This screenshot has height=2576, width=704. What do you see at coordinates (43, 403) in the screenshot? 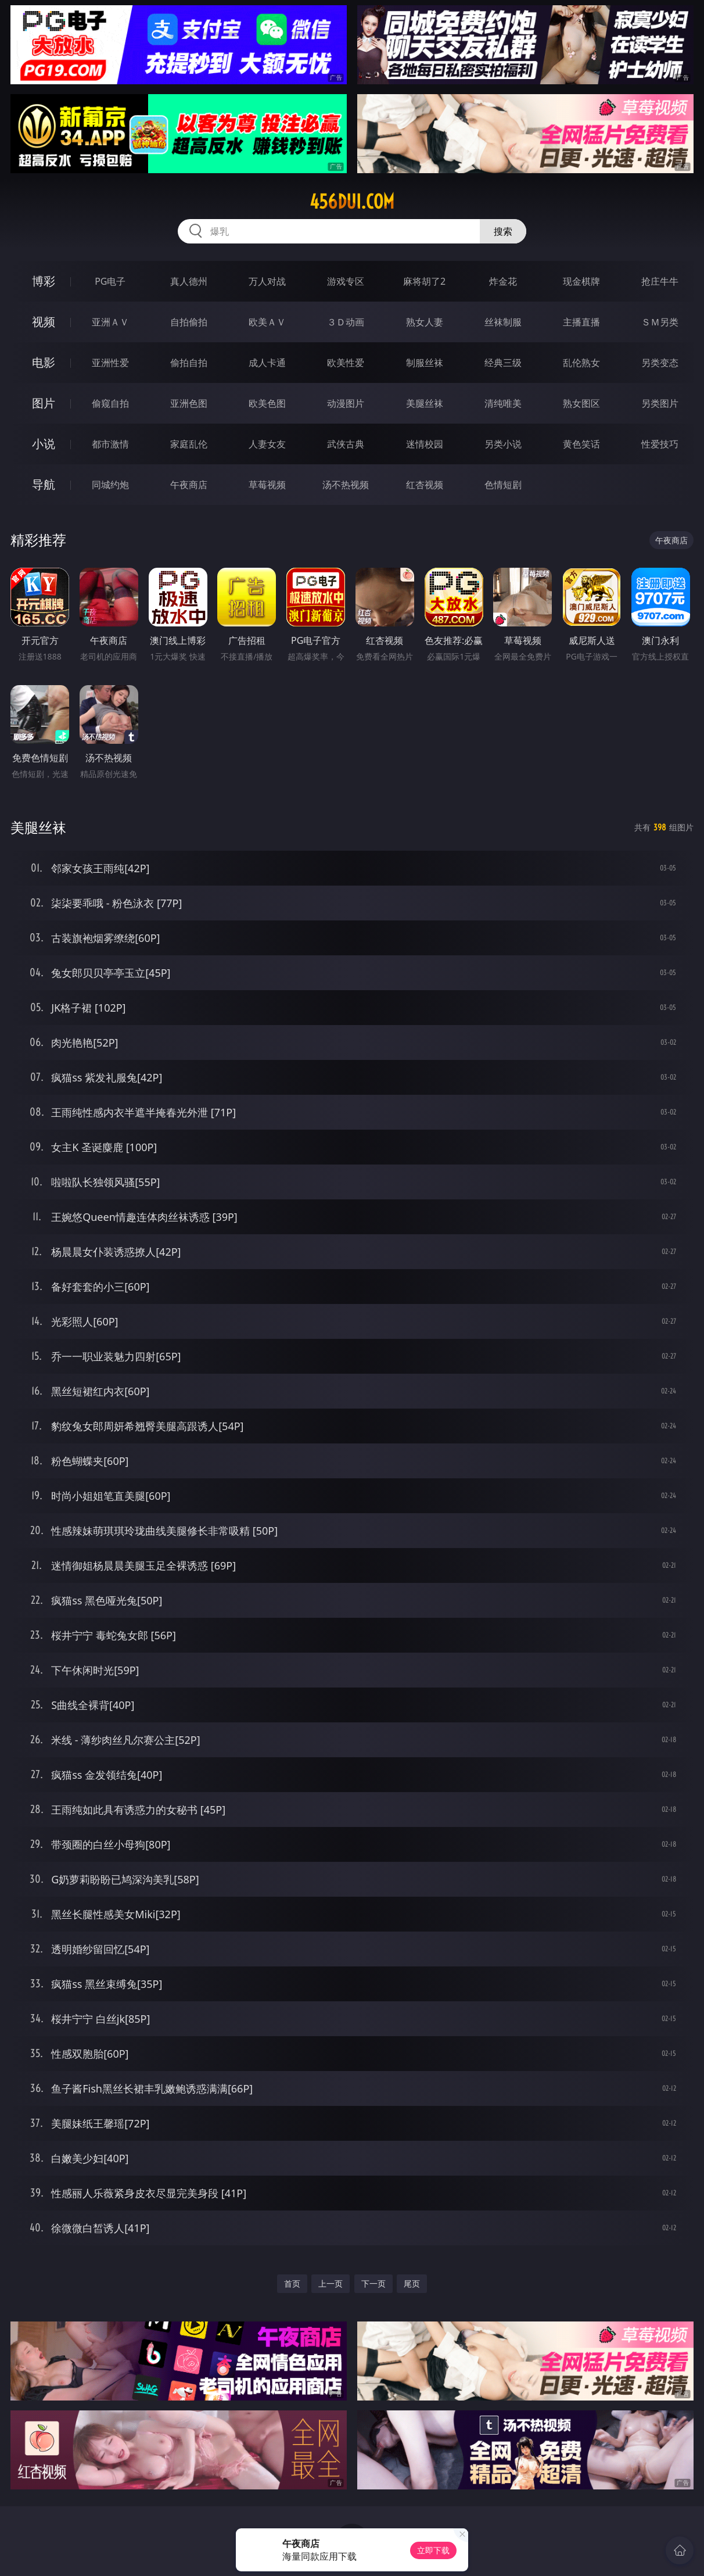
I see `图片` at bounding box center [43, 403].